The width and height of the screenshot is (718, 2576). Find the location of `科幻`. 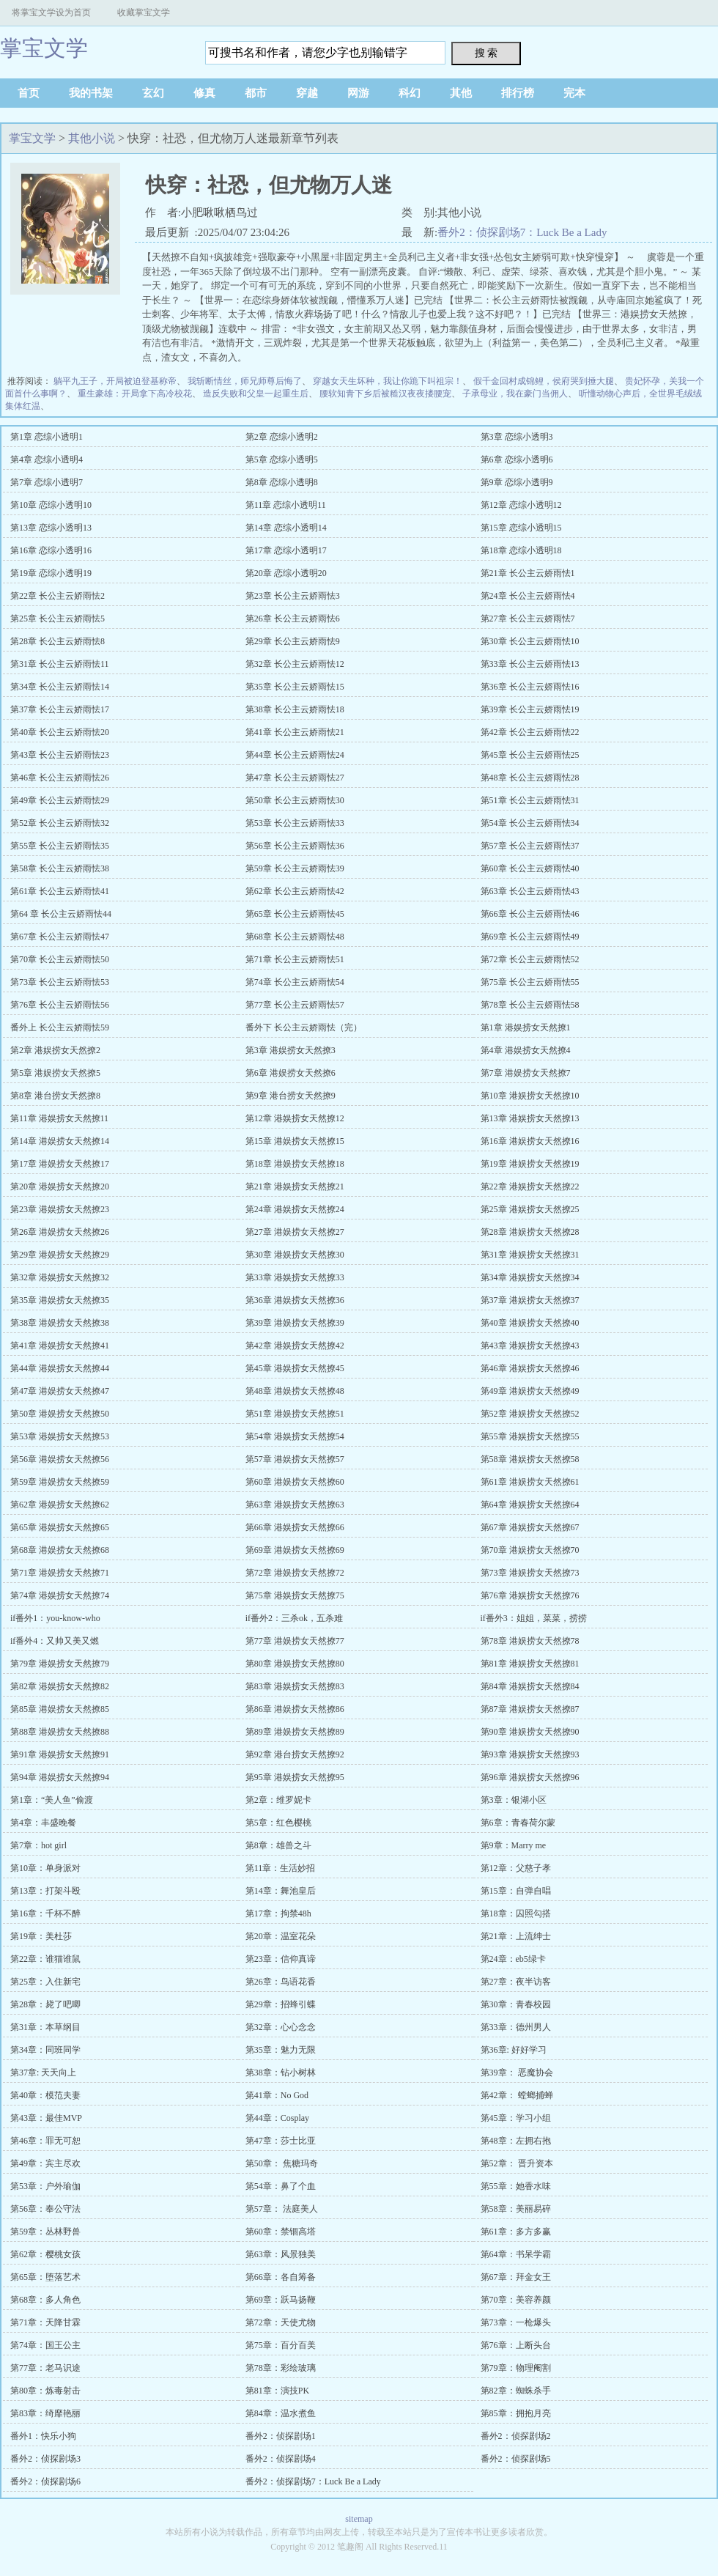

科幻 is located at coordinates (410, 93).